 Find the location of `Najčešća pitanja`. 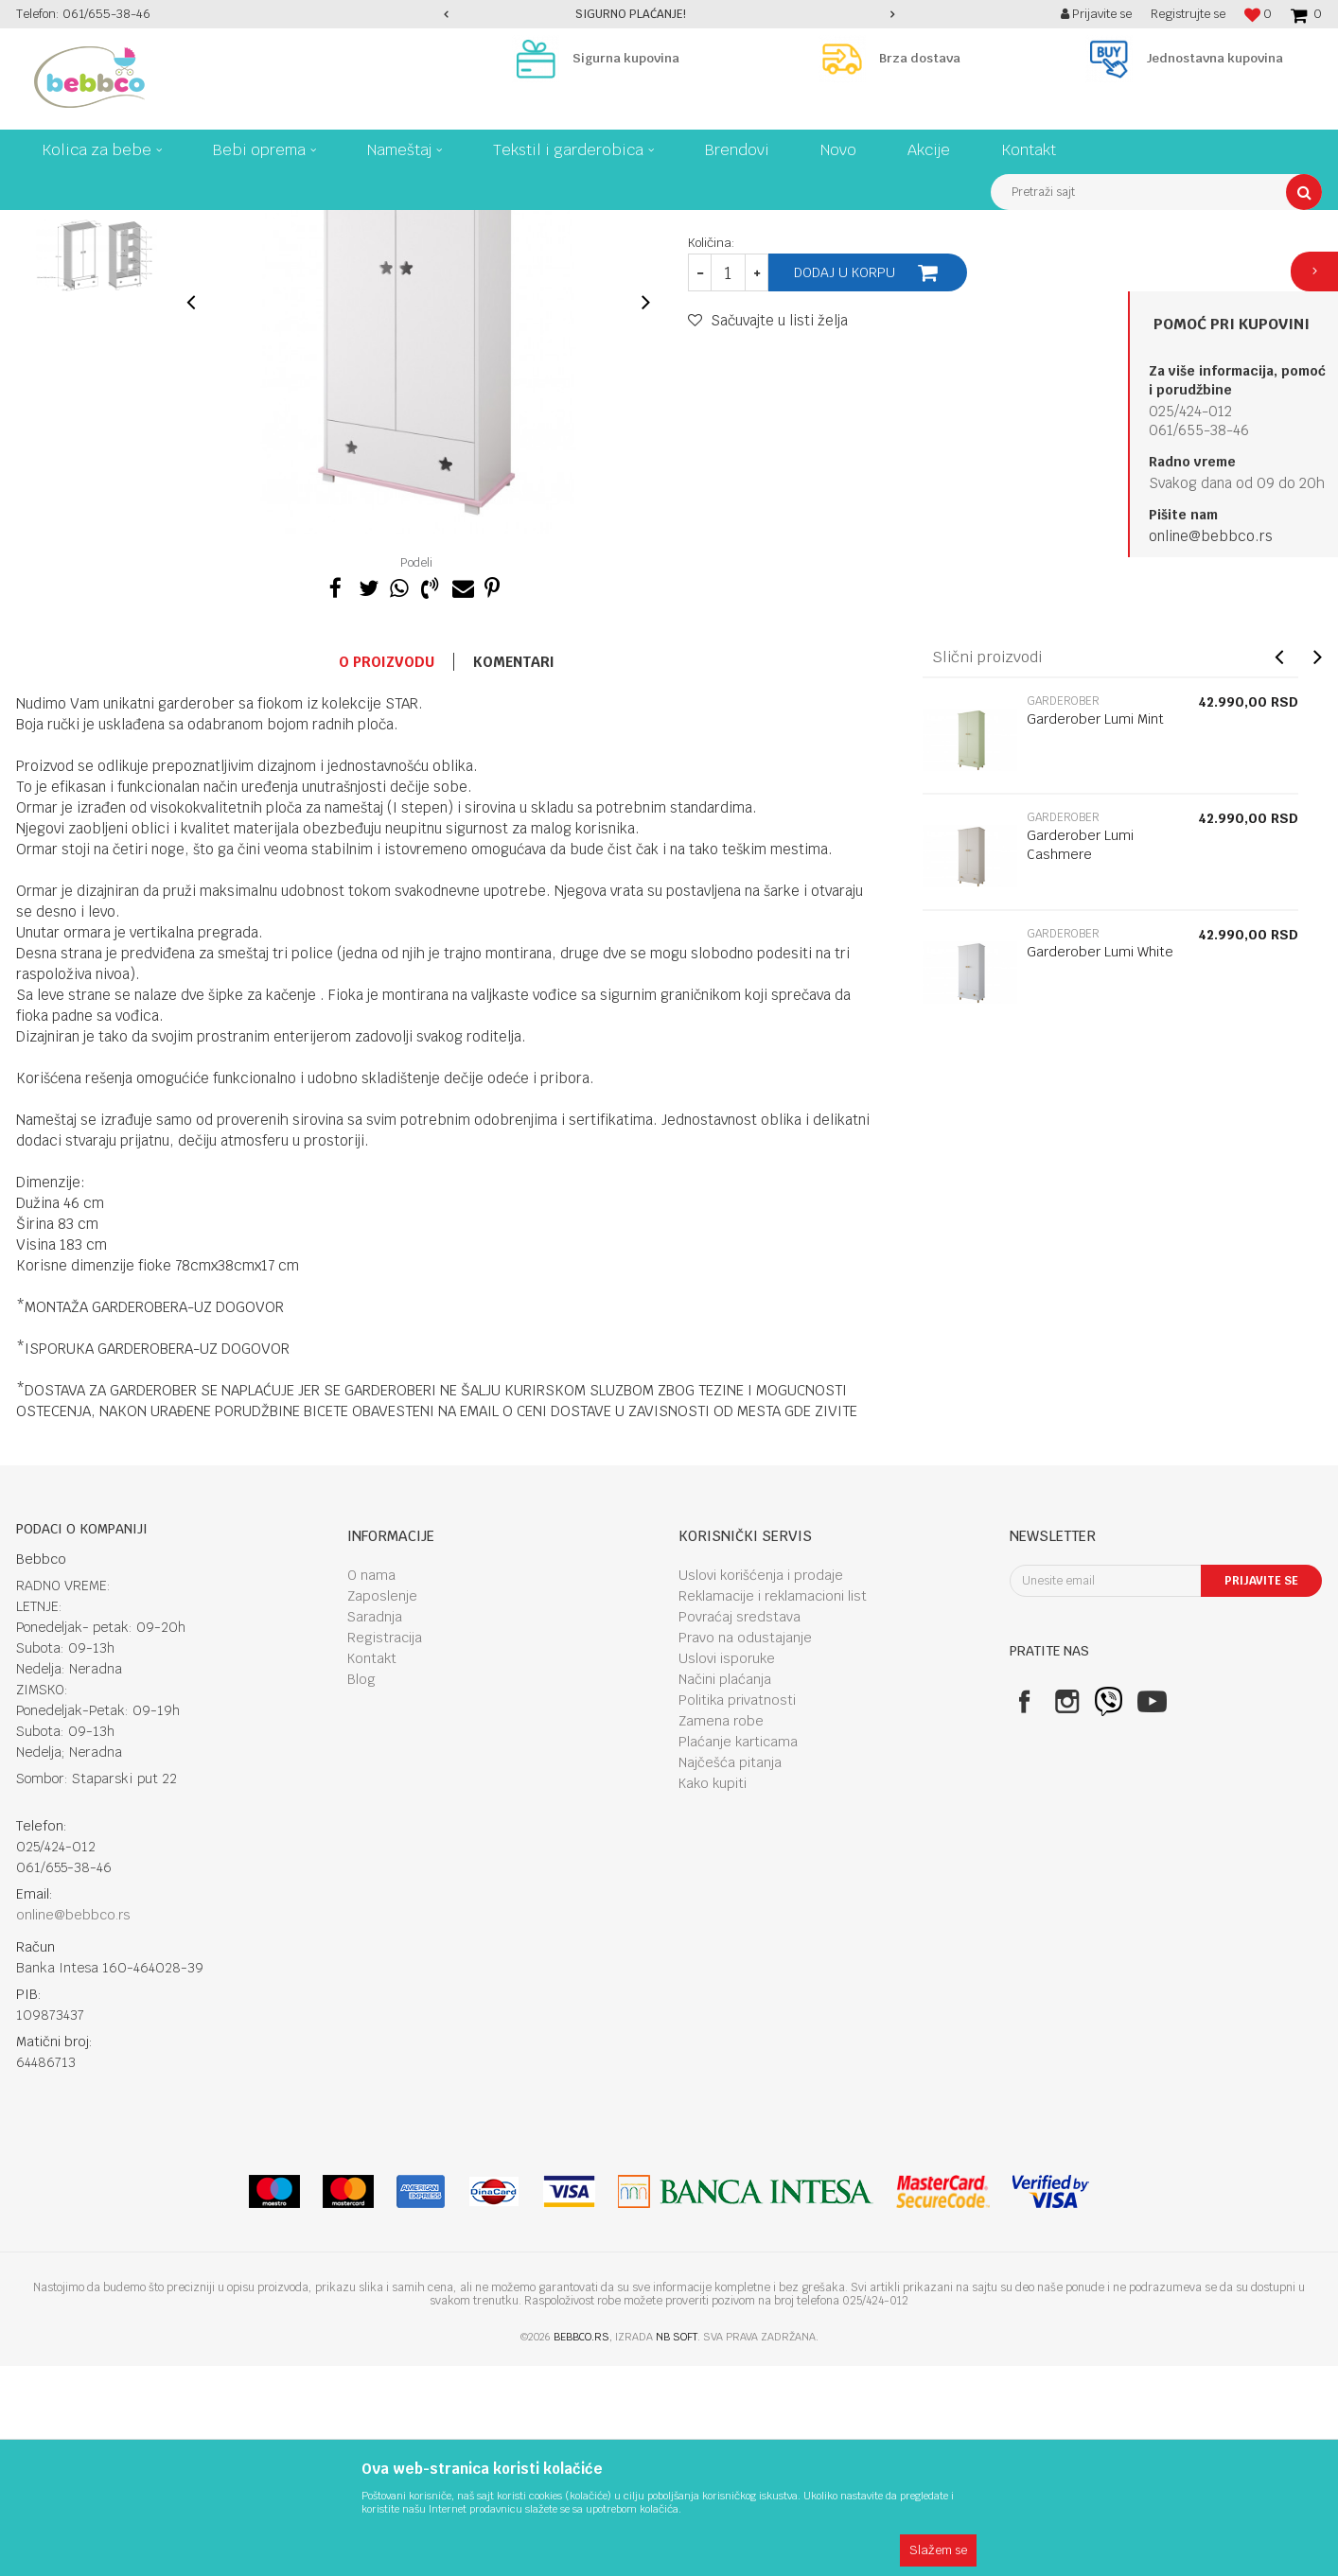

Najčešća pitanja is located at coordinates (730, 1972).